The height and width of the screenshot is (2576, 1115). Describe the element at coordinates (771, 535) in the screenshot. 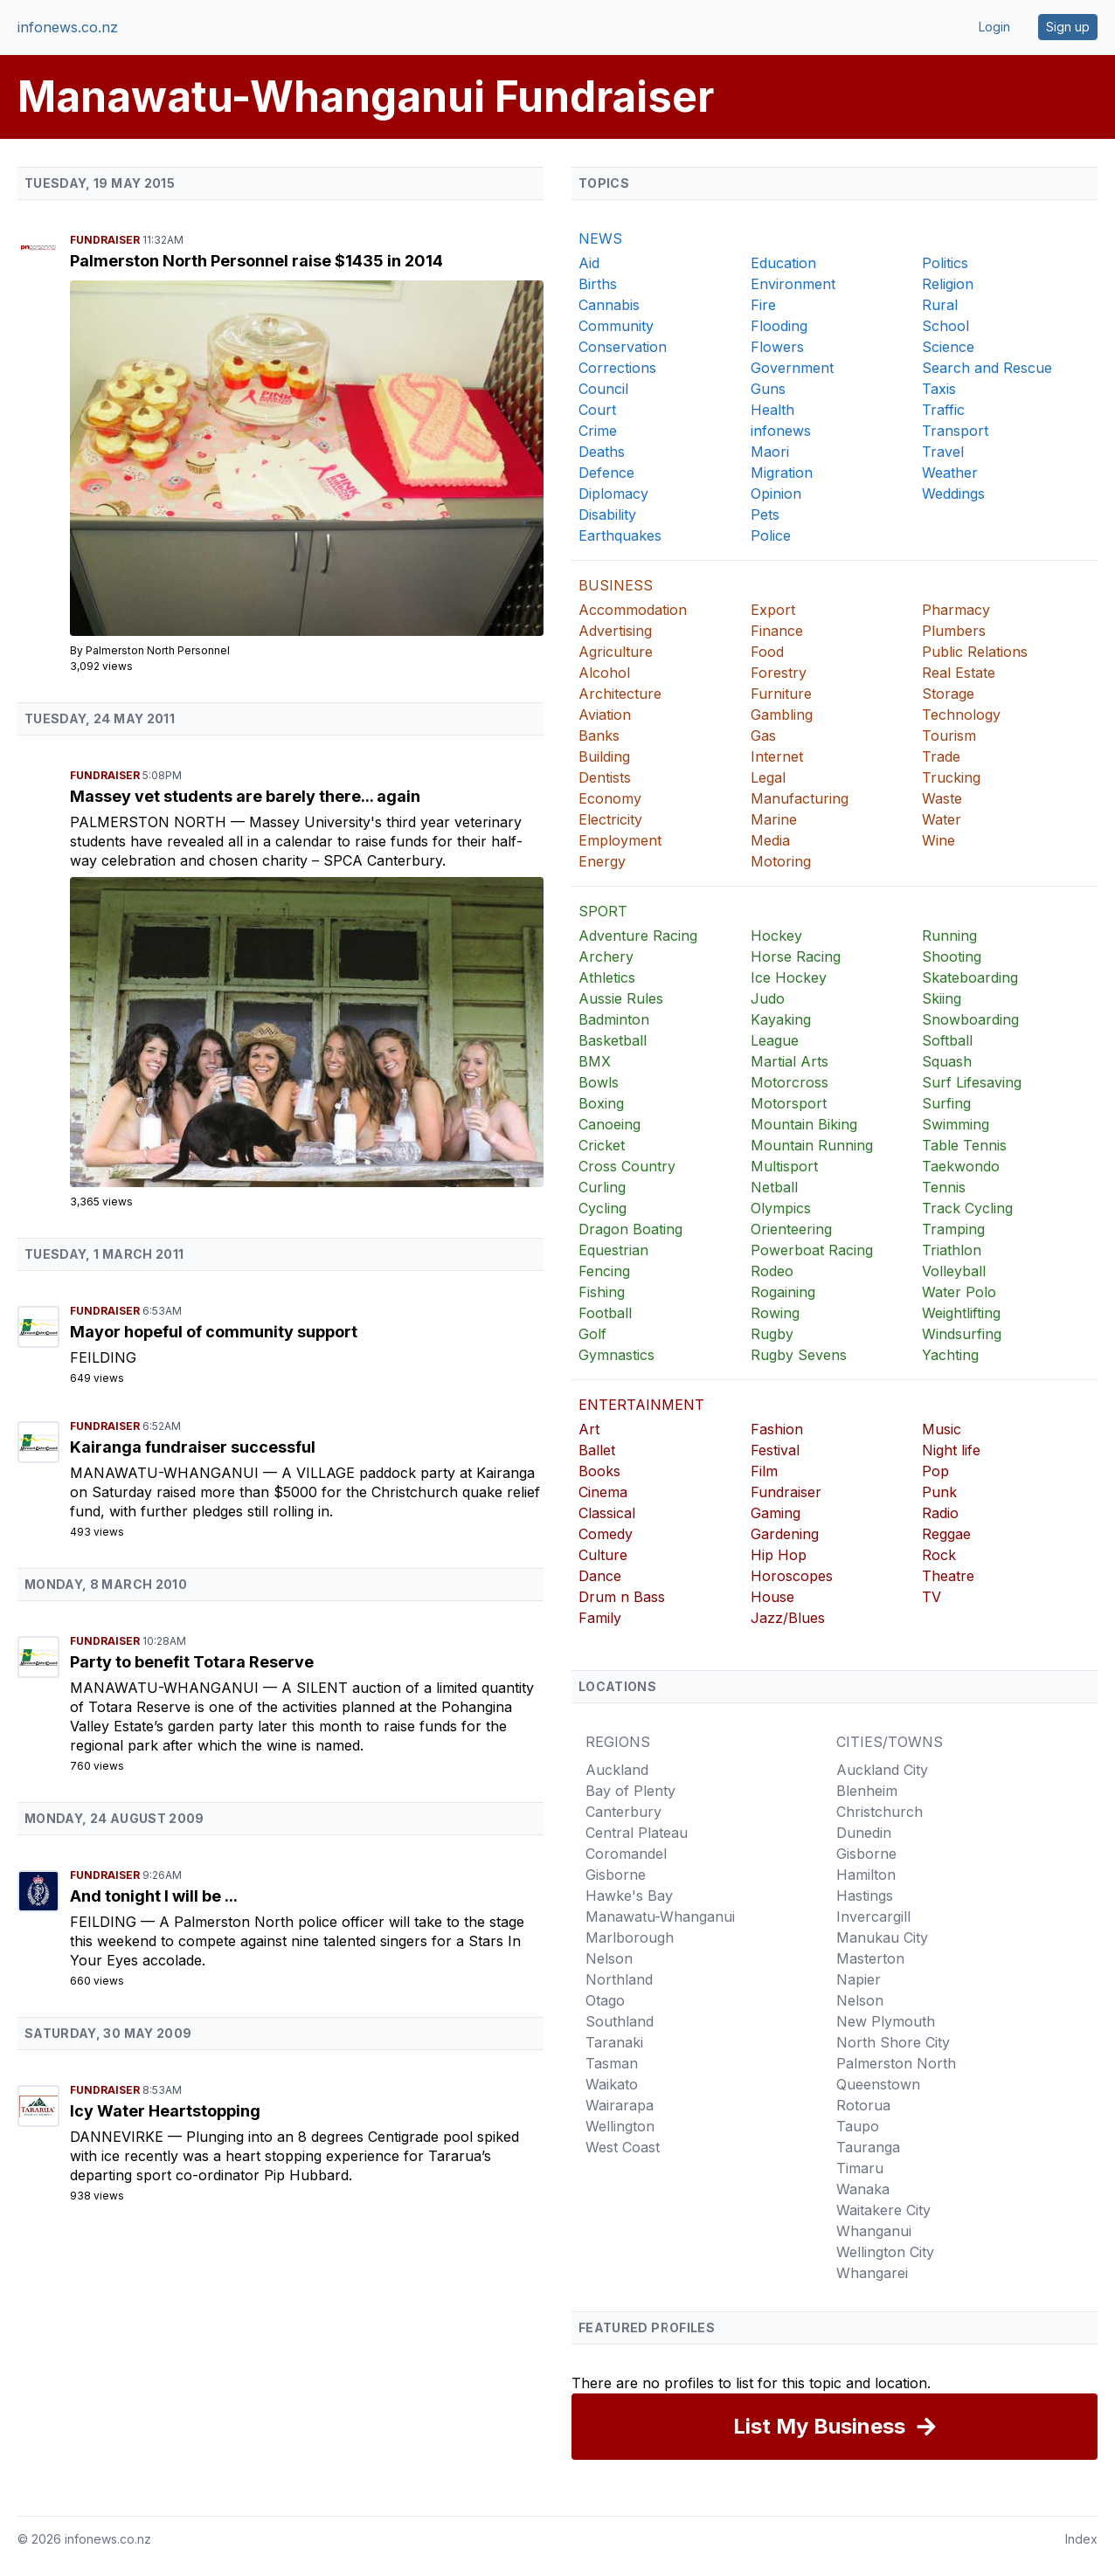

I see `Police` at that location.